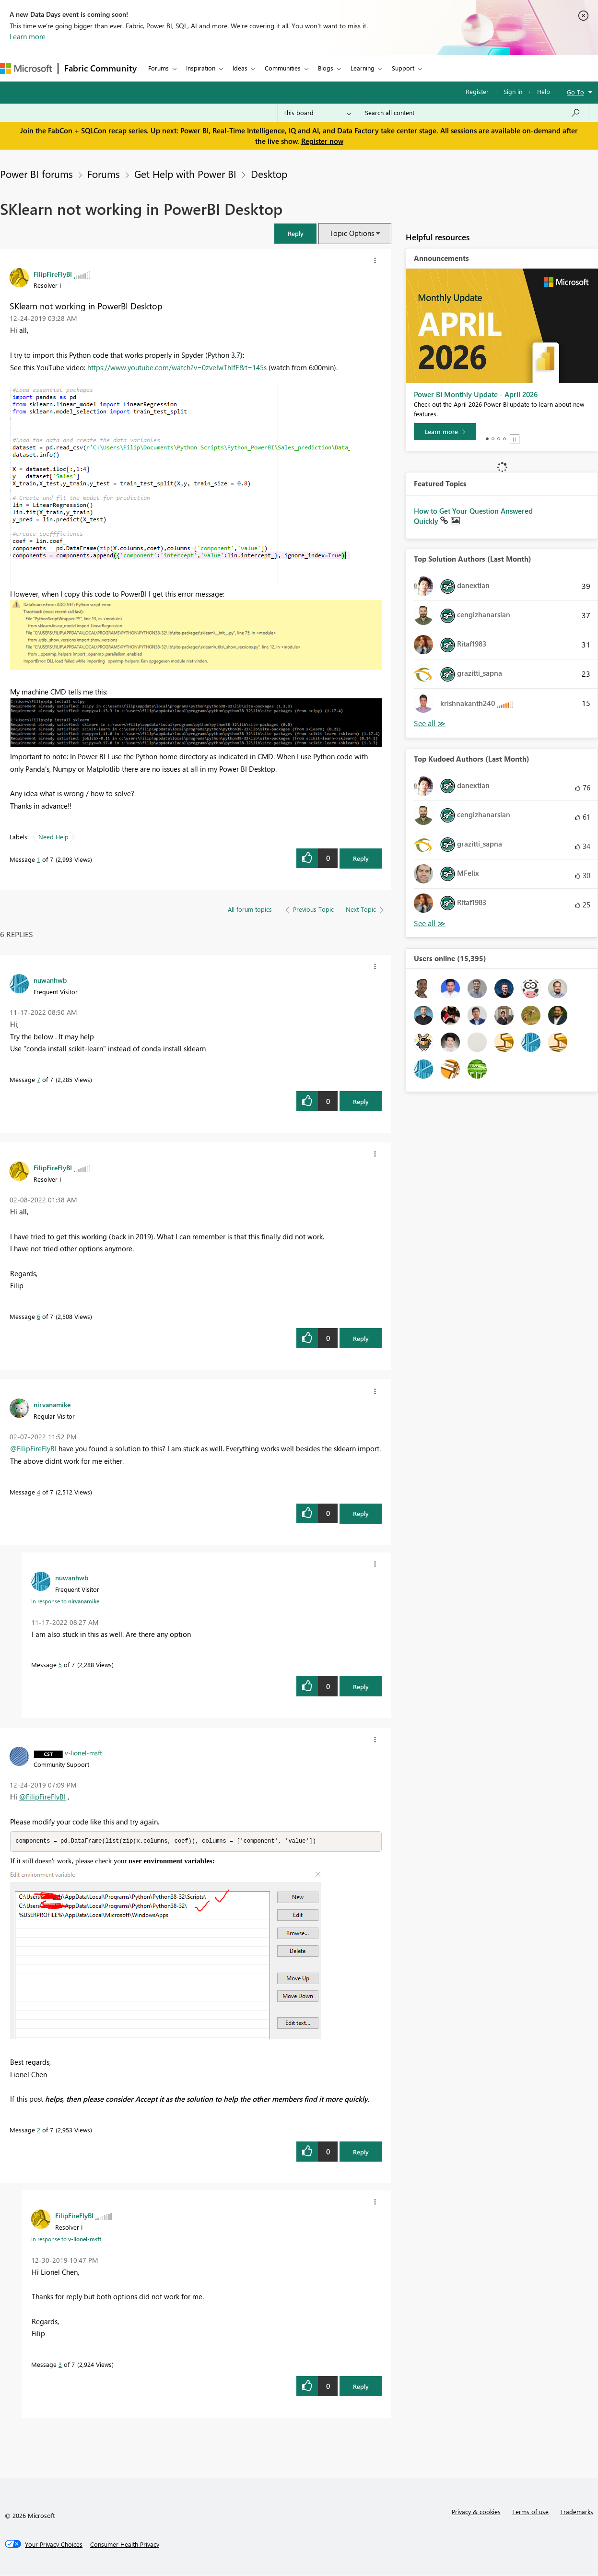 The image size is (598, 2576). Describe the element at coordinates (472, 113) in the screenshot. I see `[Search all content]` at that location.